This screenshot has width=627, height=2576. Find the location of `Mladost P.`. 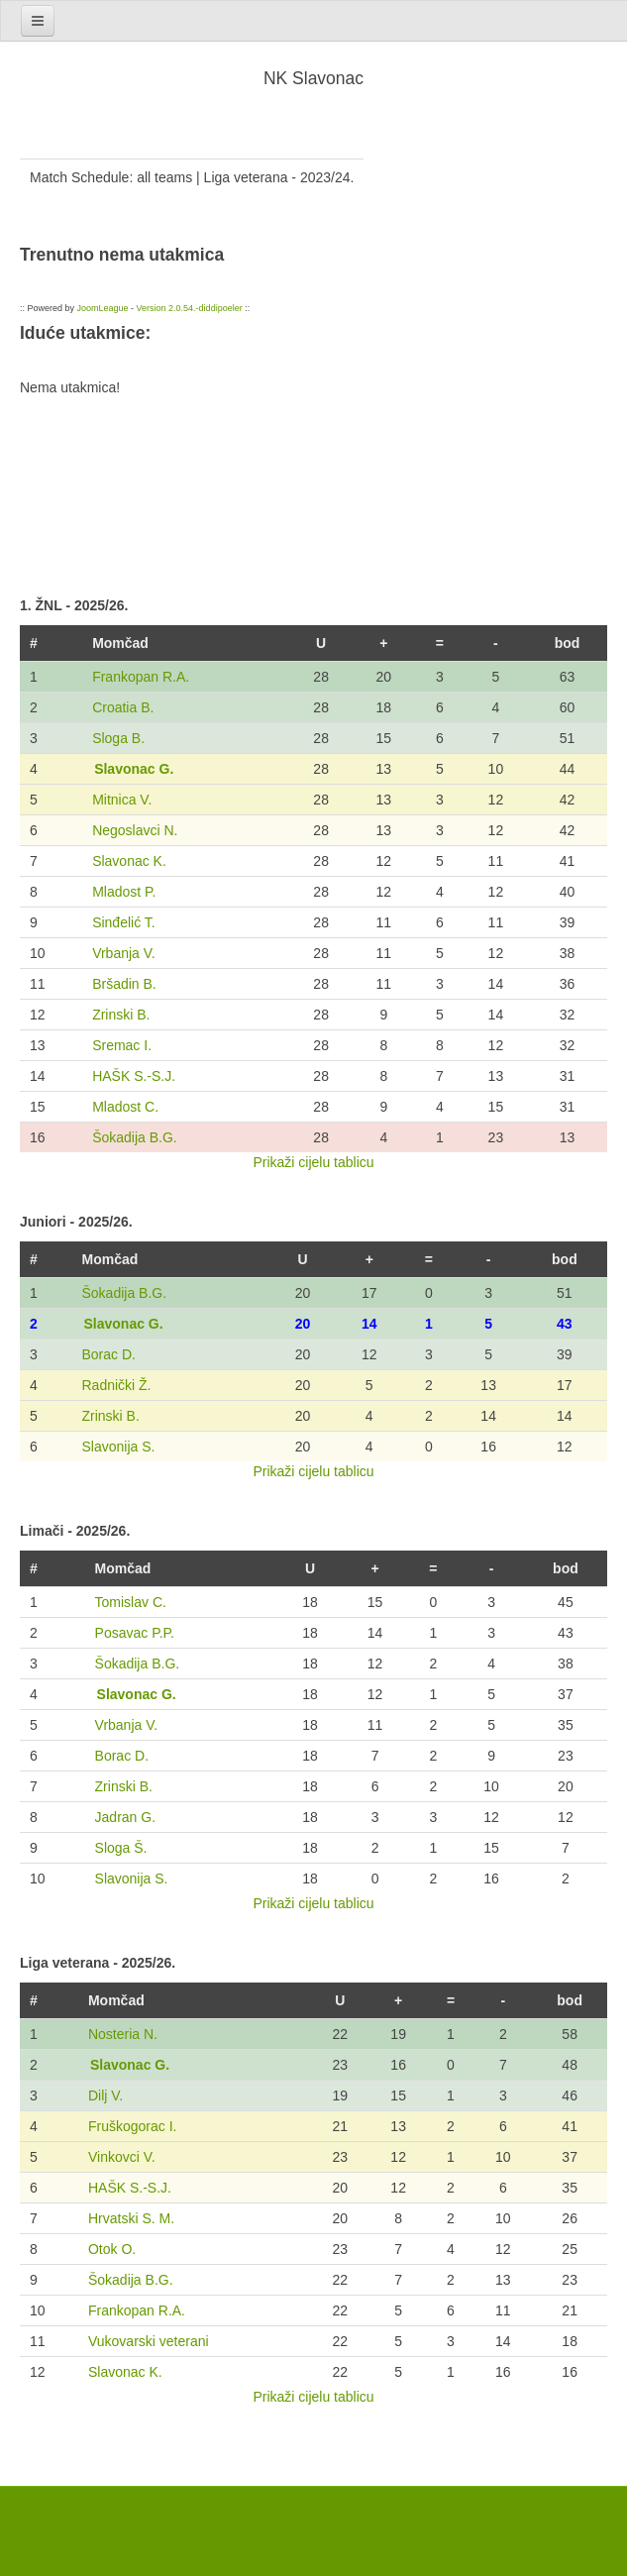

Mladost P. is located at coordinates (124, 892).